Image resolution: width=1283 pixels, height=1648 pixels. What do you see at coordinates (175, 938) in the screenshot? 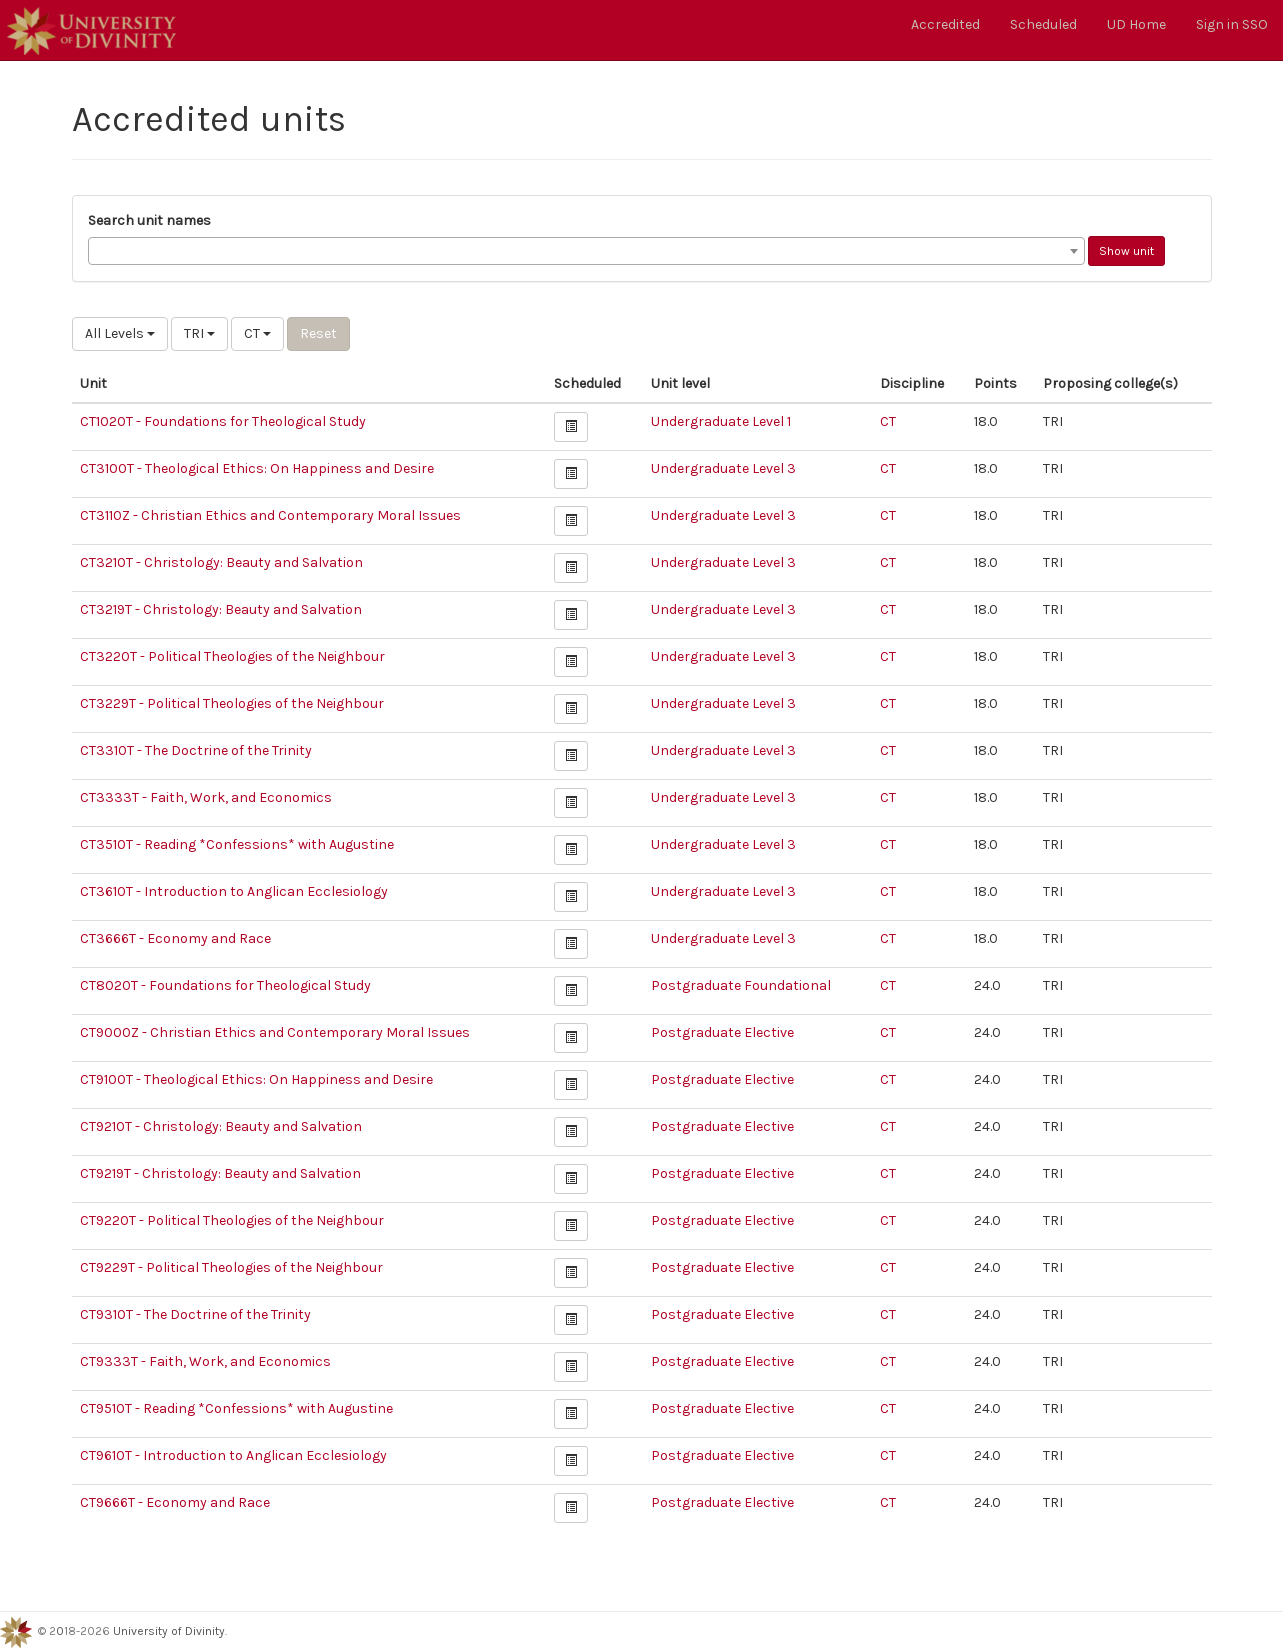
I see `CT3666T - Economy and Race` at bounding box center [175, 938].